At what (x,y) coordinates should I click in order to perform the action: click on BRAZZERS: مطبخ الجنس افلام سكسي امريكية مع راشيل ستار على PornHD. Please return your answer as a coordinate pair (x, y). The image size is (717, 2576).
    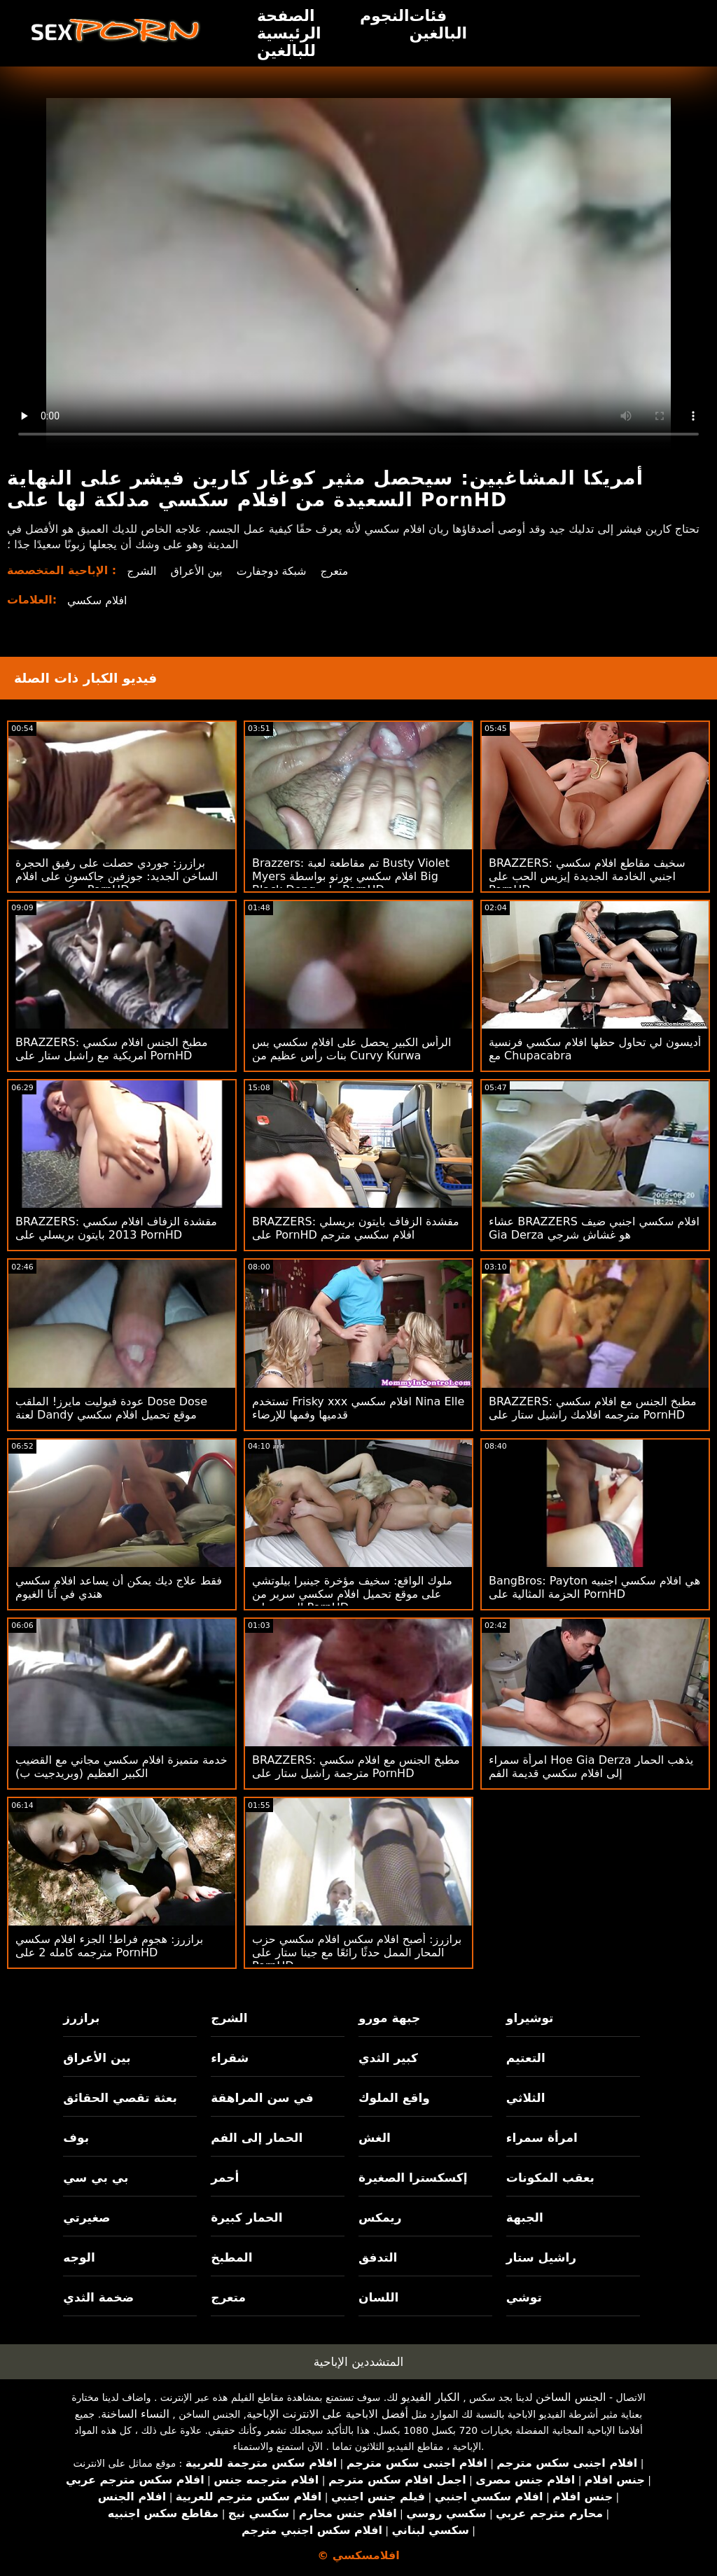
    Looking at the image, I should click on (111, 1049).